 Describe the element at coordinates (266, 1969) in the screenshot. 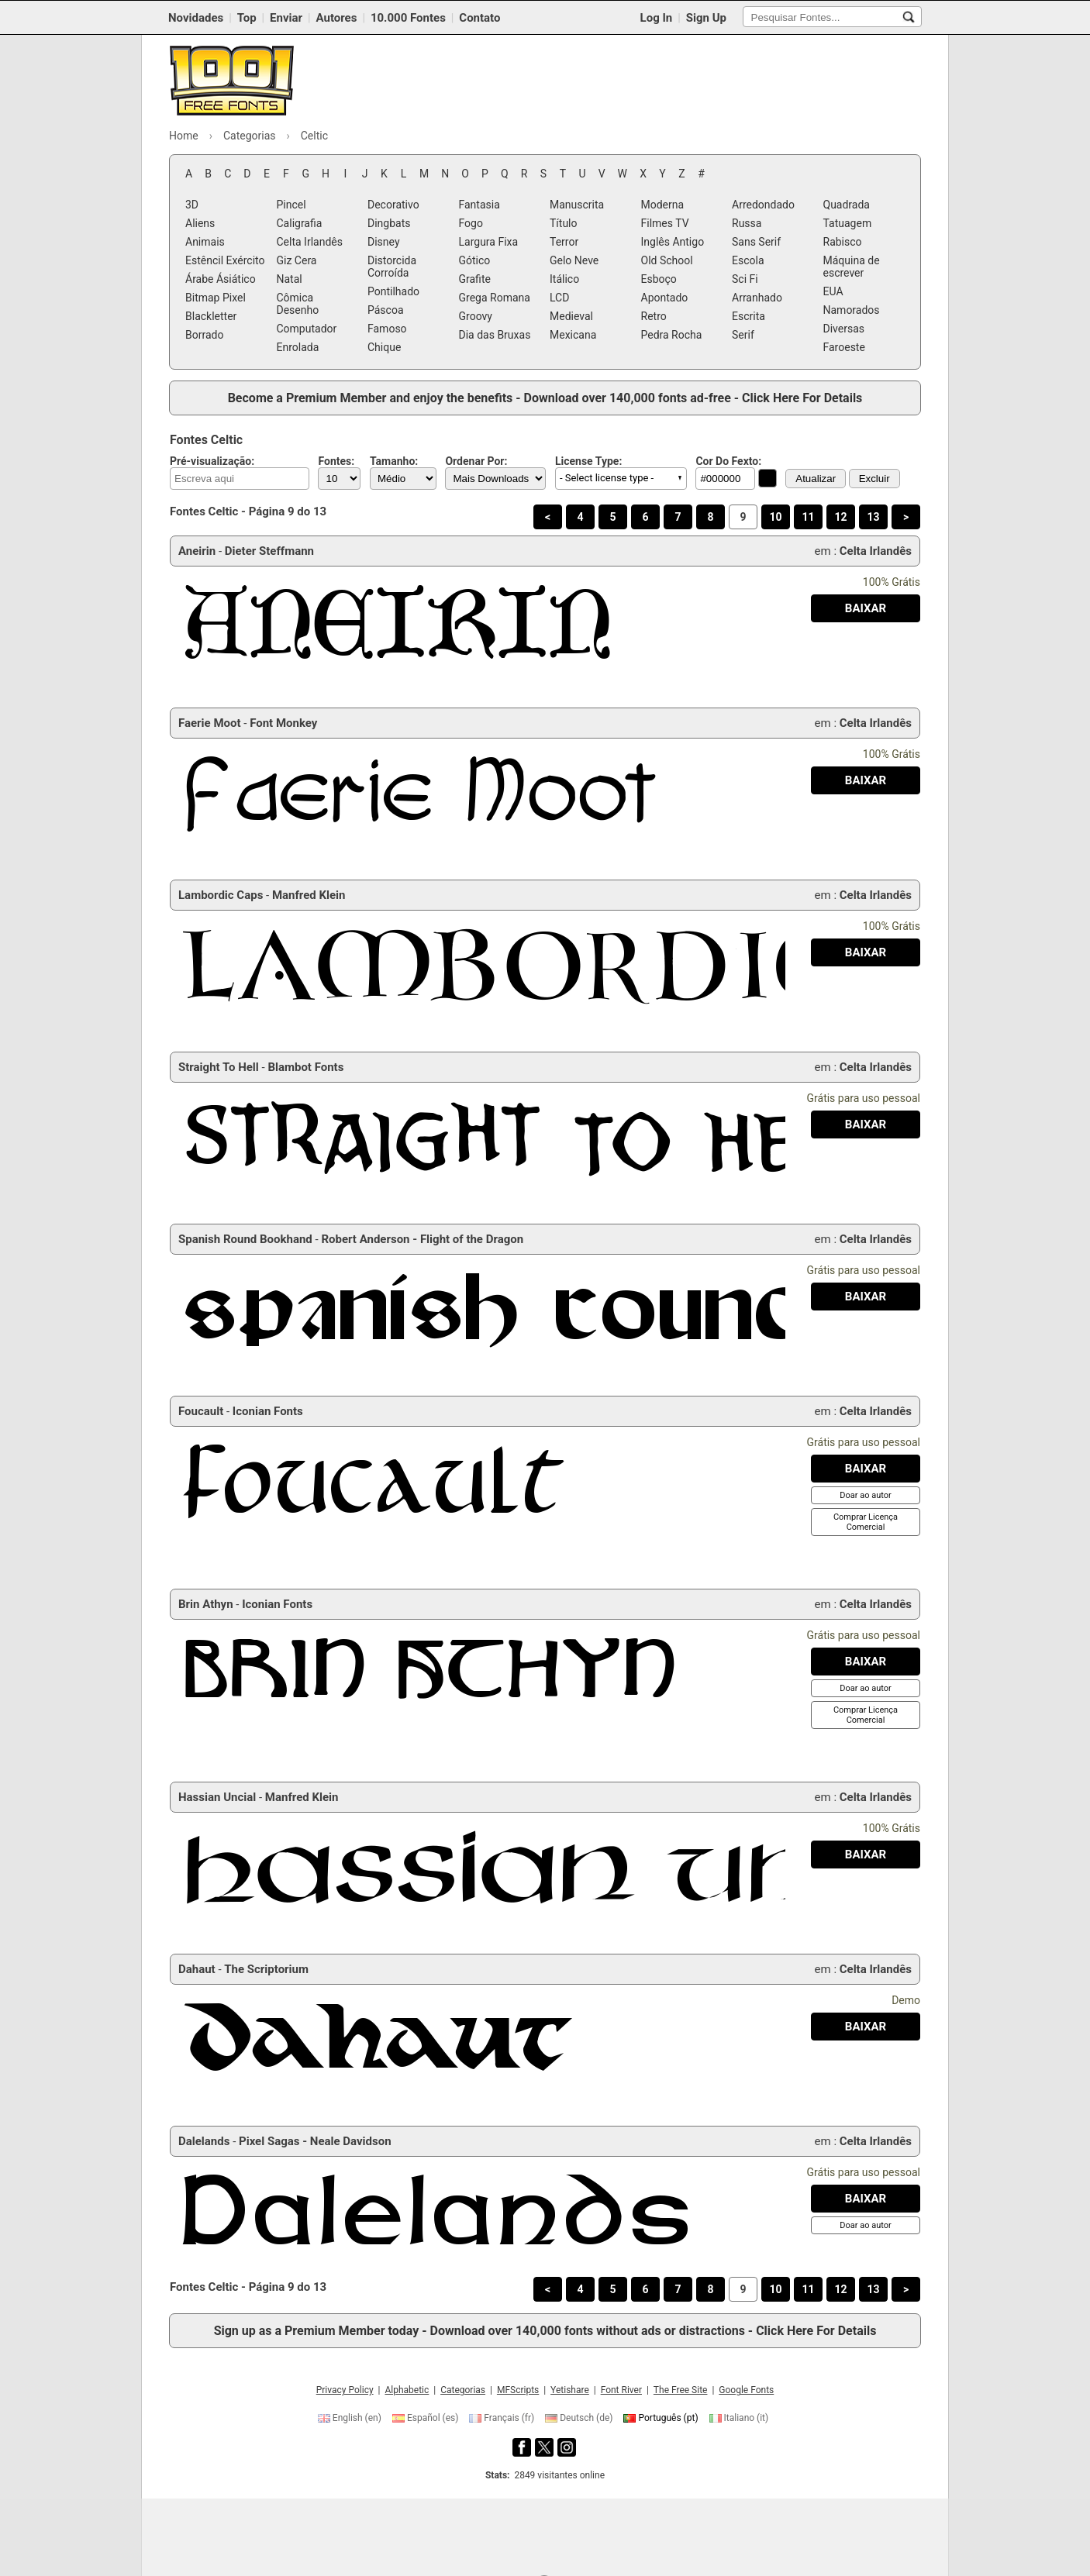

I see `The Scriptorium` at that location.